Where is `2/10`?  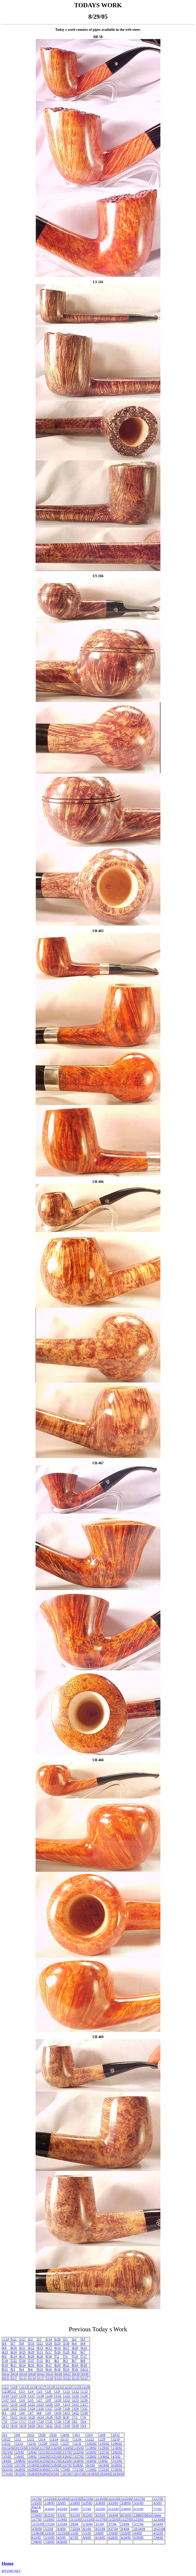 2/10 is located at coordinates (58, 2400).